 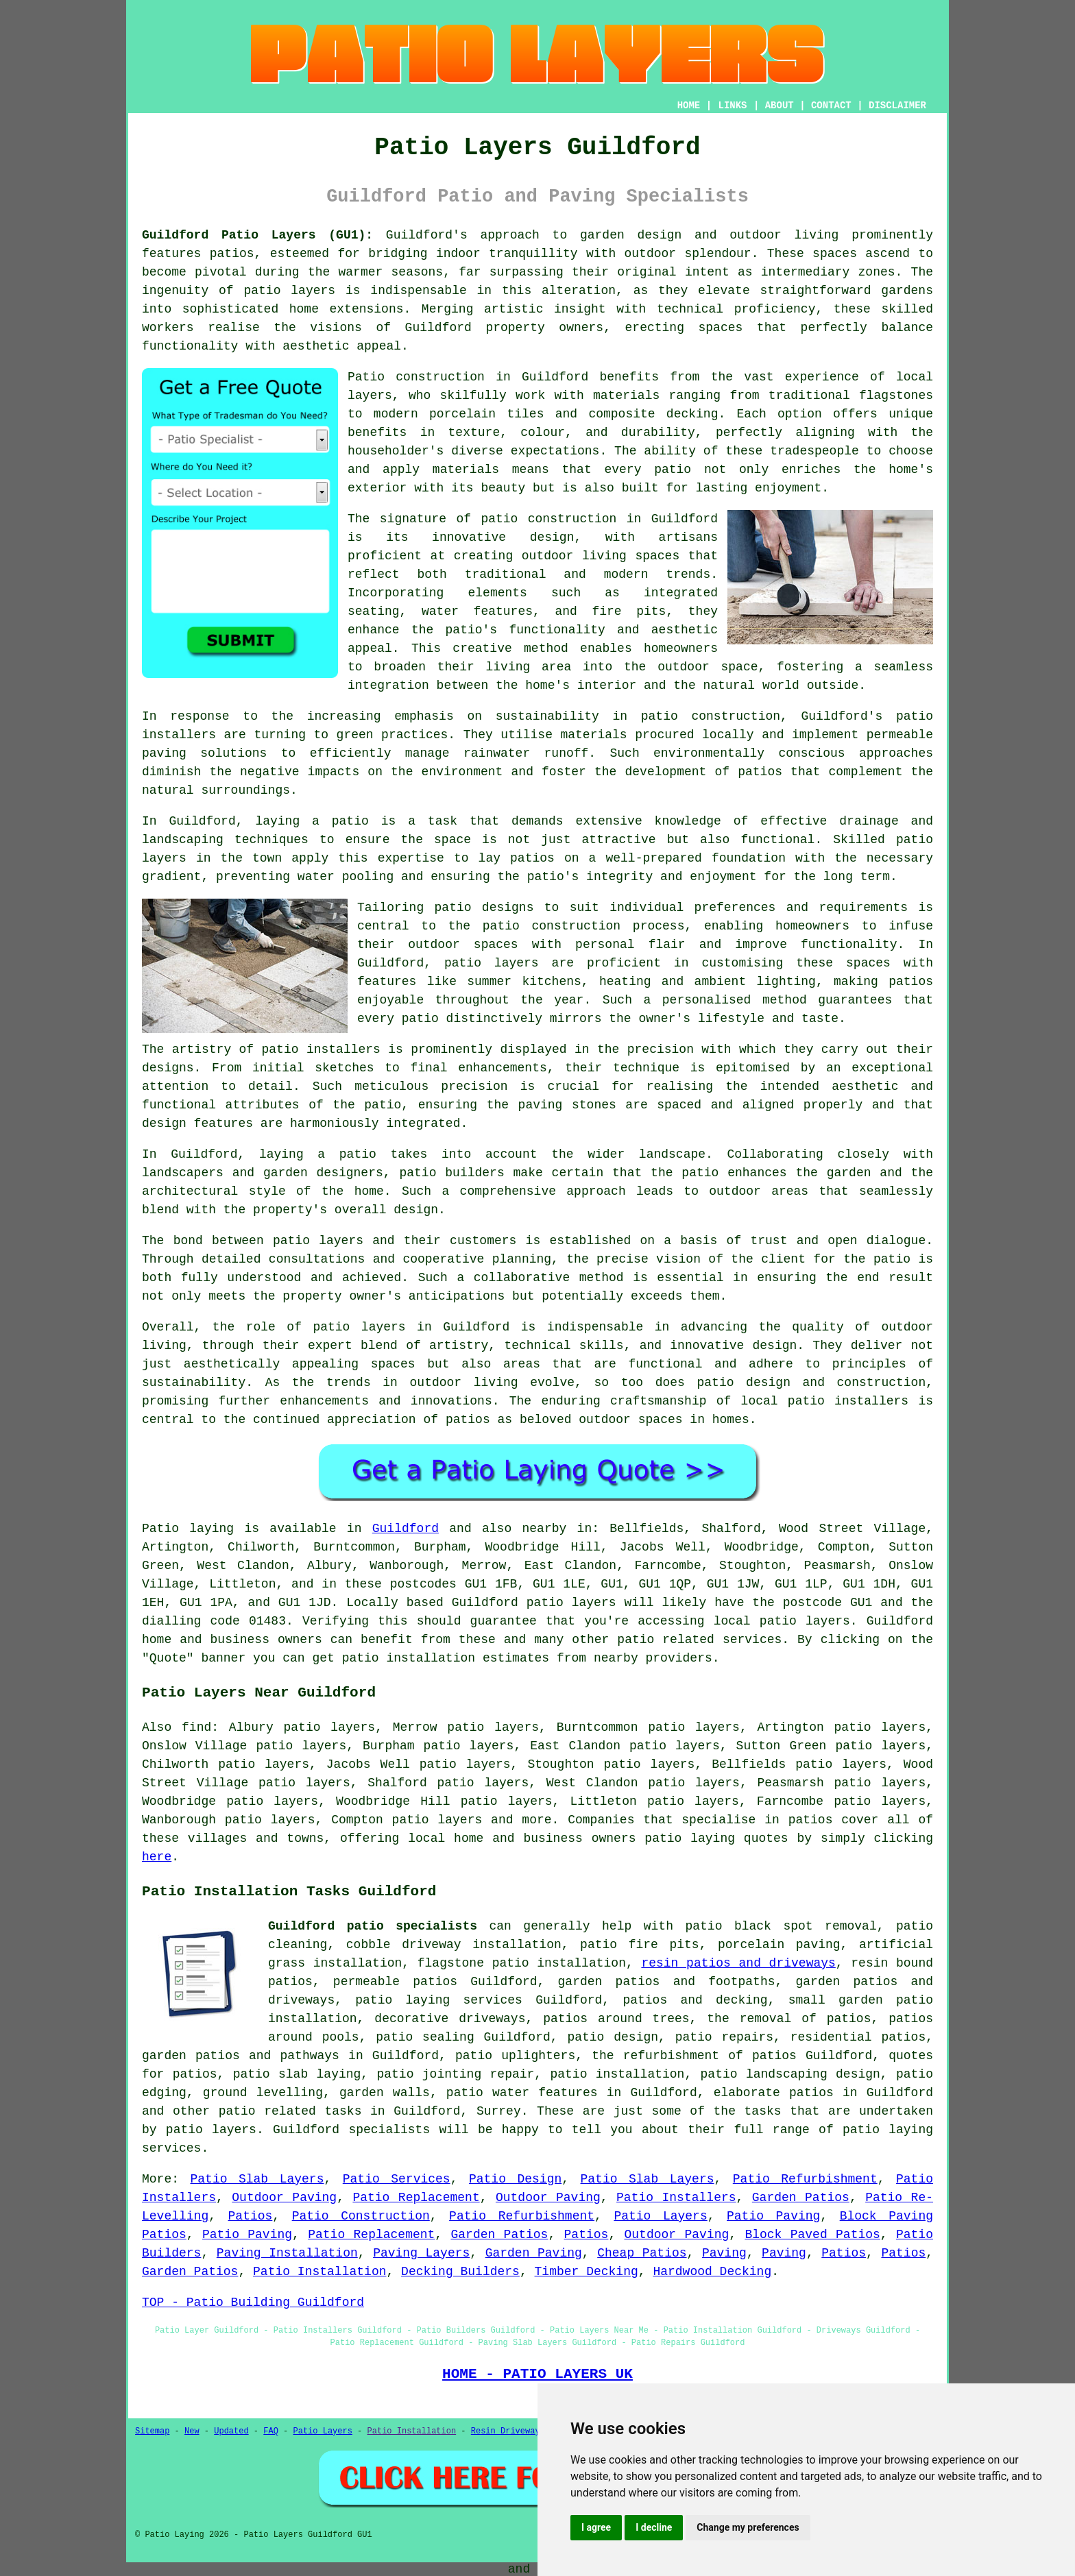 What do you see at coordinates (537, 2374) in the screenshot?
I see `HOME - PATIO LAYERS UK` at bounding box center [537, 2374].